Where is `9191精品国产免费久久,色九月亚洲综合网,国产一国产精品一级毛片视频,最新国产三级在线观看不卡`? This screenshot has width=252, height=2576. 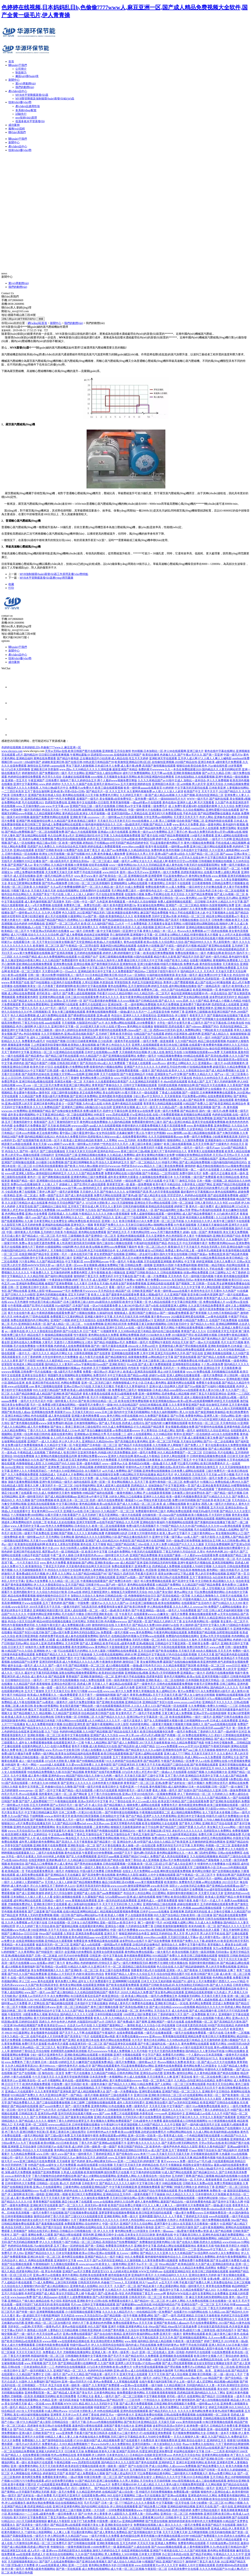 9191精品国产免费久久,色九月亚洲综合网,国产一国产精品一级毛片视频,最新国产三级在线观看不卡 is located at coordinates (71, 2095).